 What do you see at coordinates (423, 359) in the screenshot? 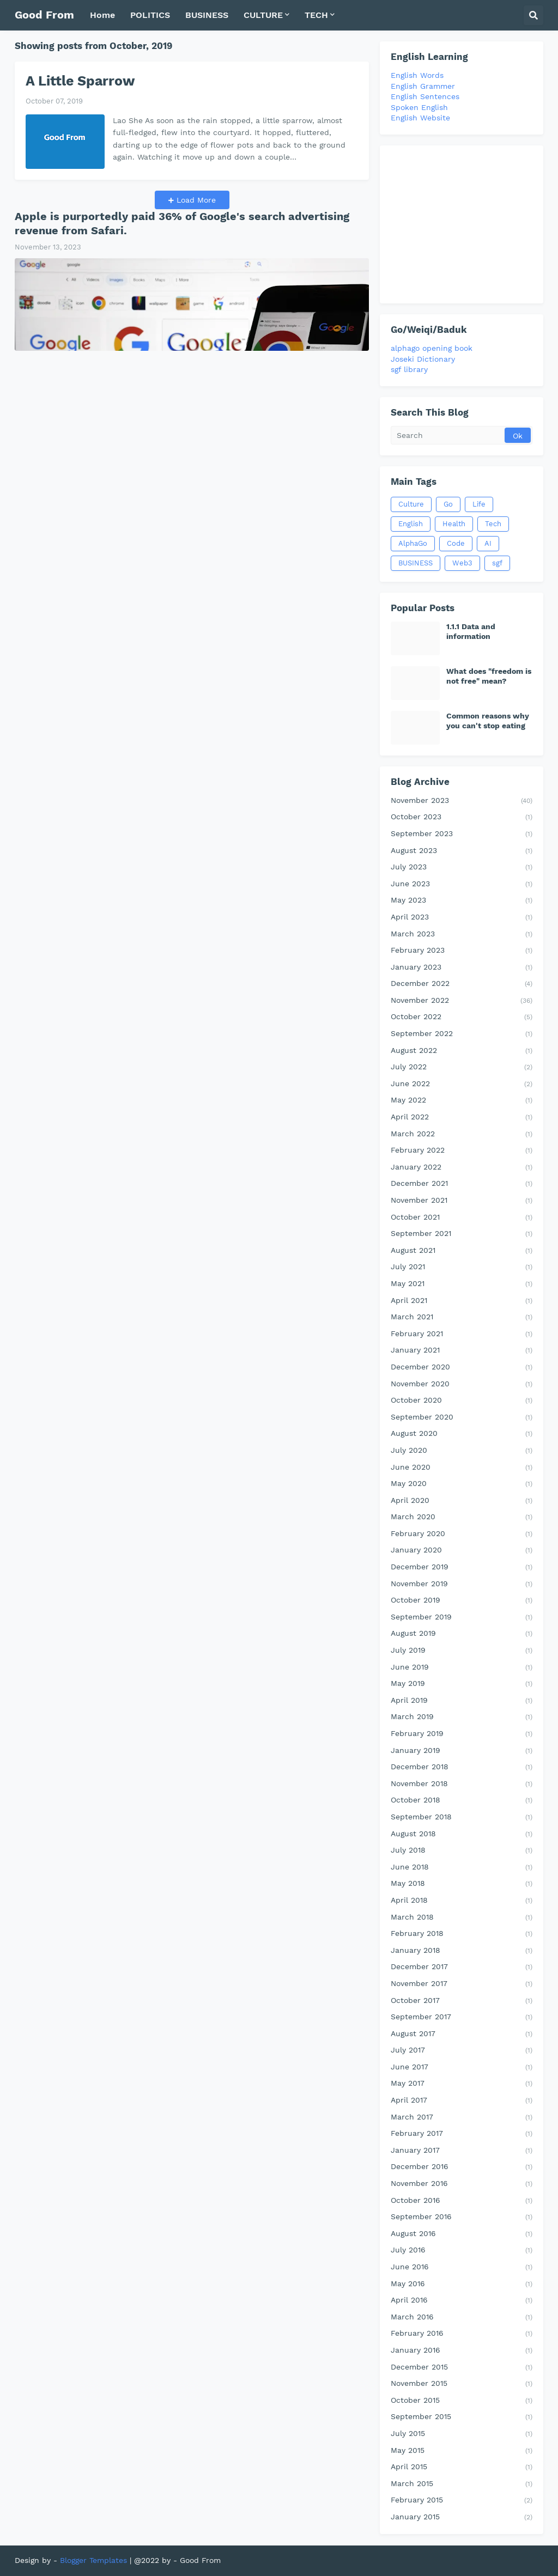
I see `Joseki Dictionary` at bounding box center [423, 359].